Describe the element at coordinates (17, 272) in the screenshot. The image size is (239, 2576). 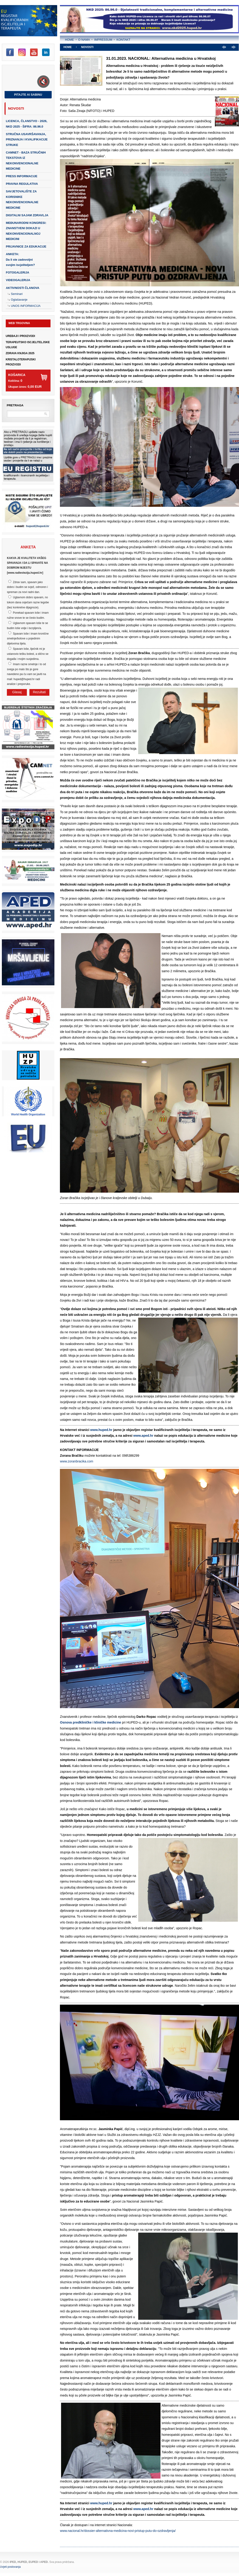
I see `Fotogalerija` at that location.